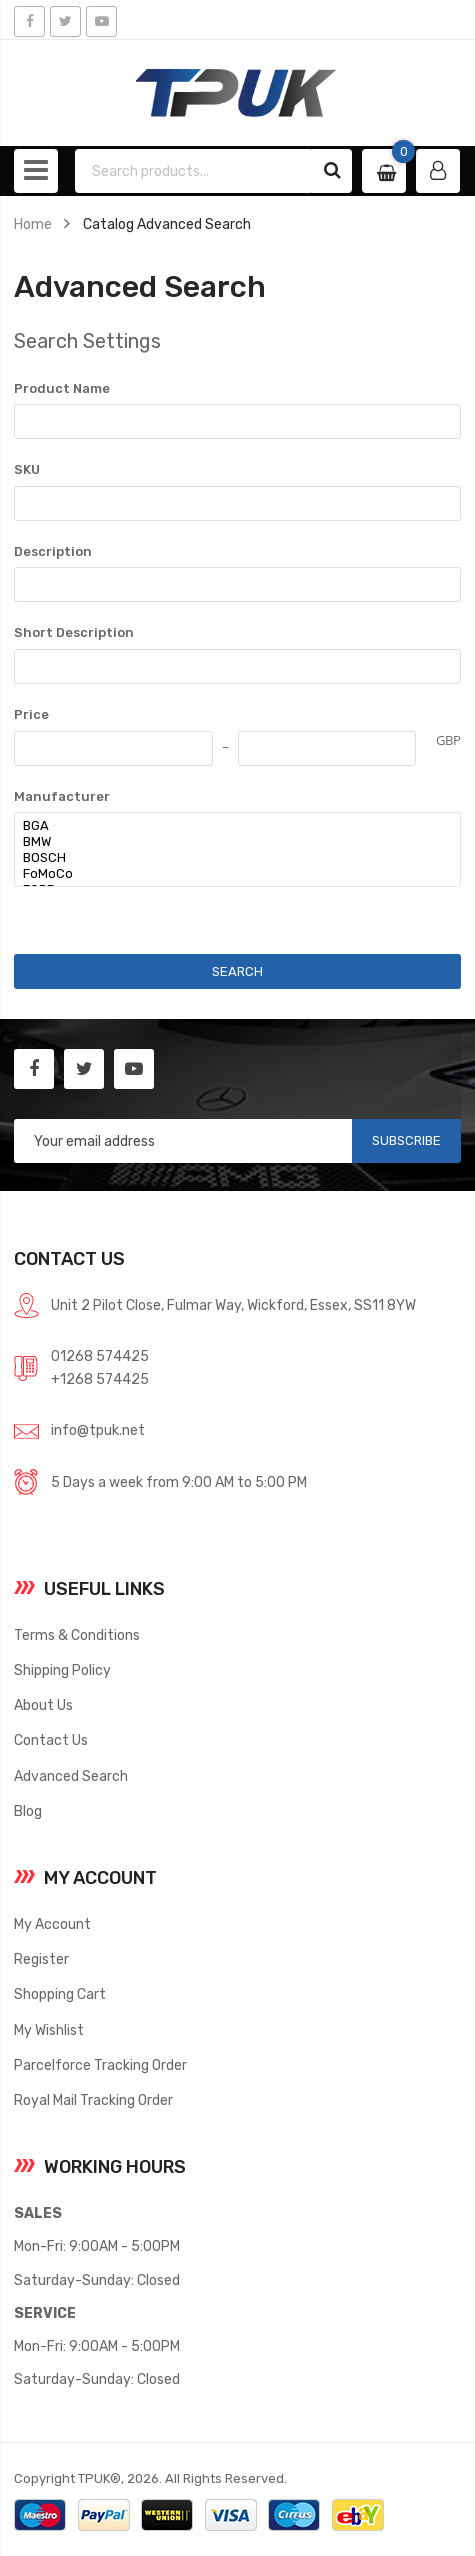  Describe the element at coordinates (227, 826) in the screenshot. I see `BGA` at that location.